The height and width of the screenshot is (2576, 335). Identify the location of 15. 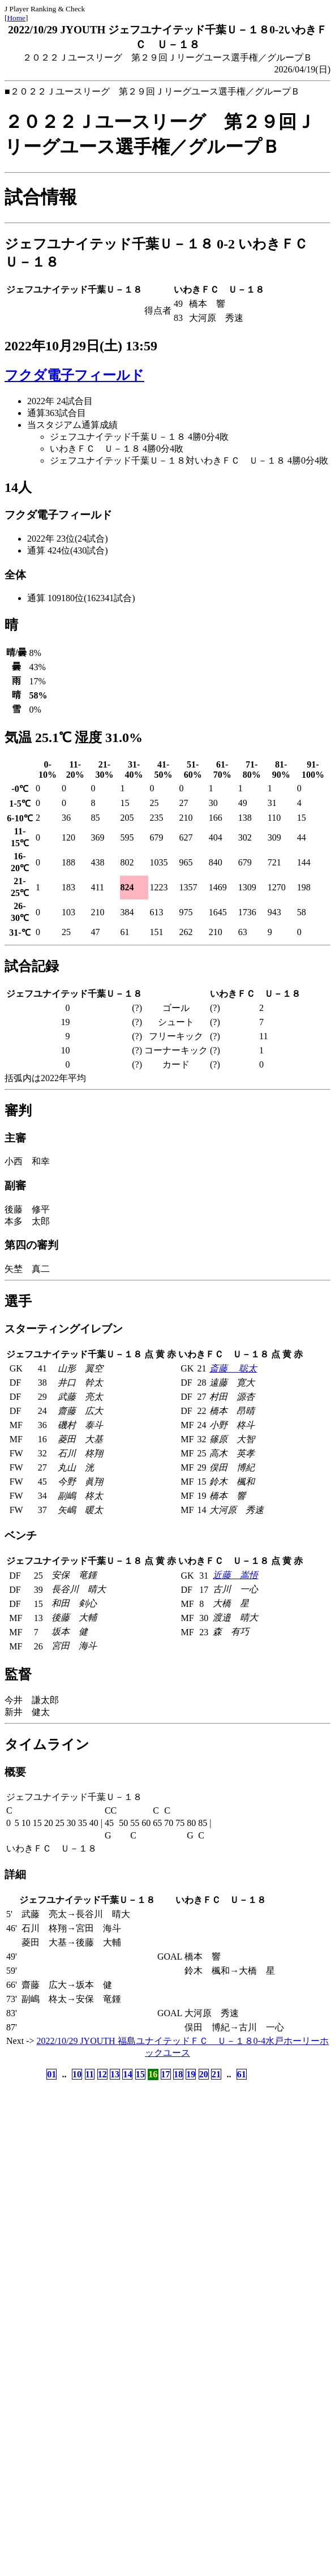
(140, 2074).